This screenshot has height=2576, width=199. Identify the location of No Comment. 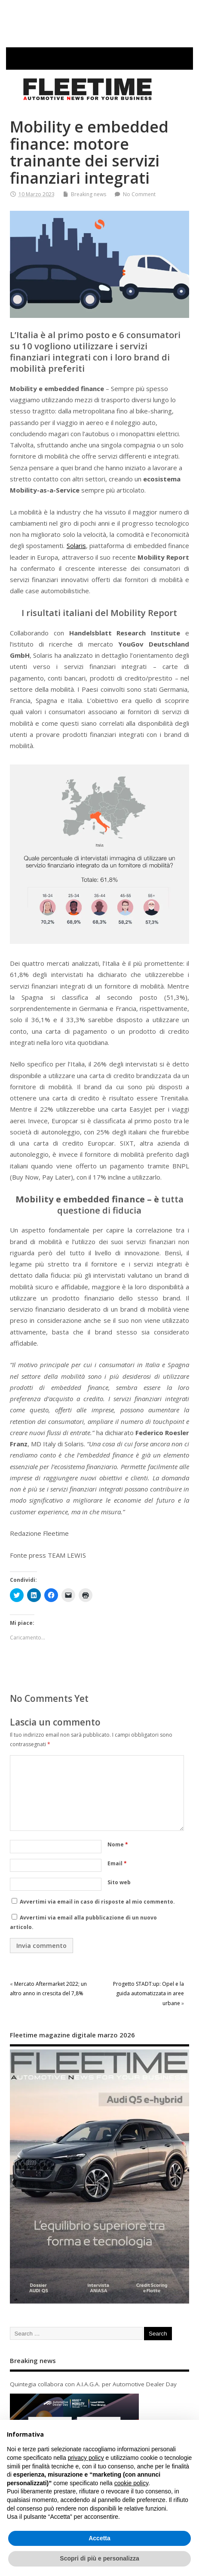
(139, 194).